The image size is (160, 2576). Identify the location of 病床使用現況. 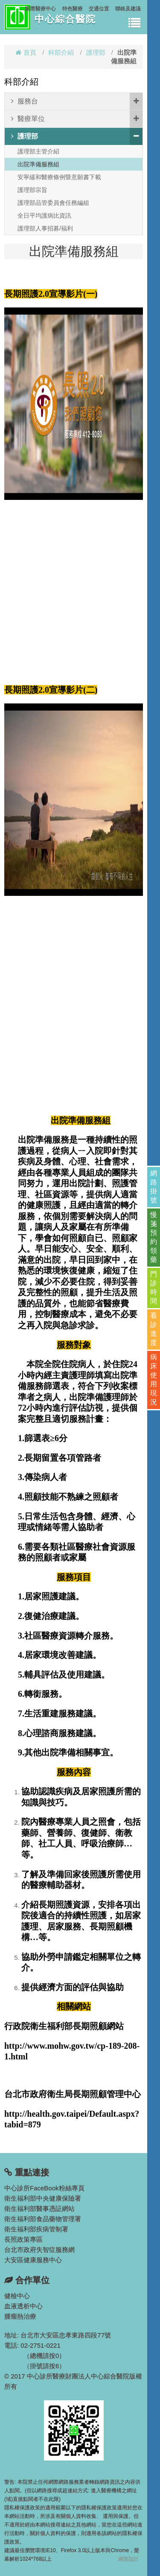
(153, 1379).